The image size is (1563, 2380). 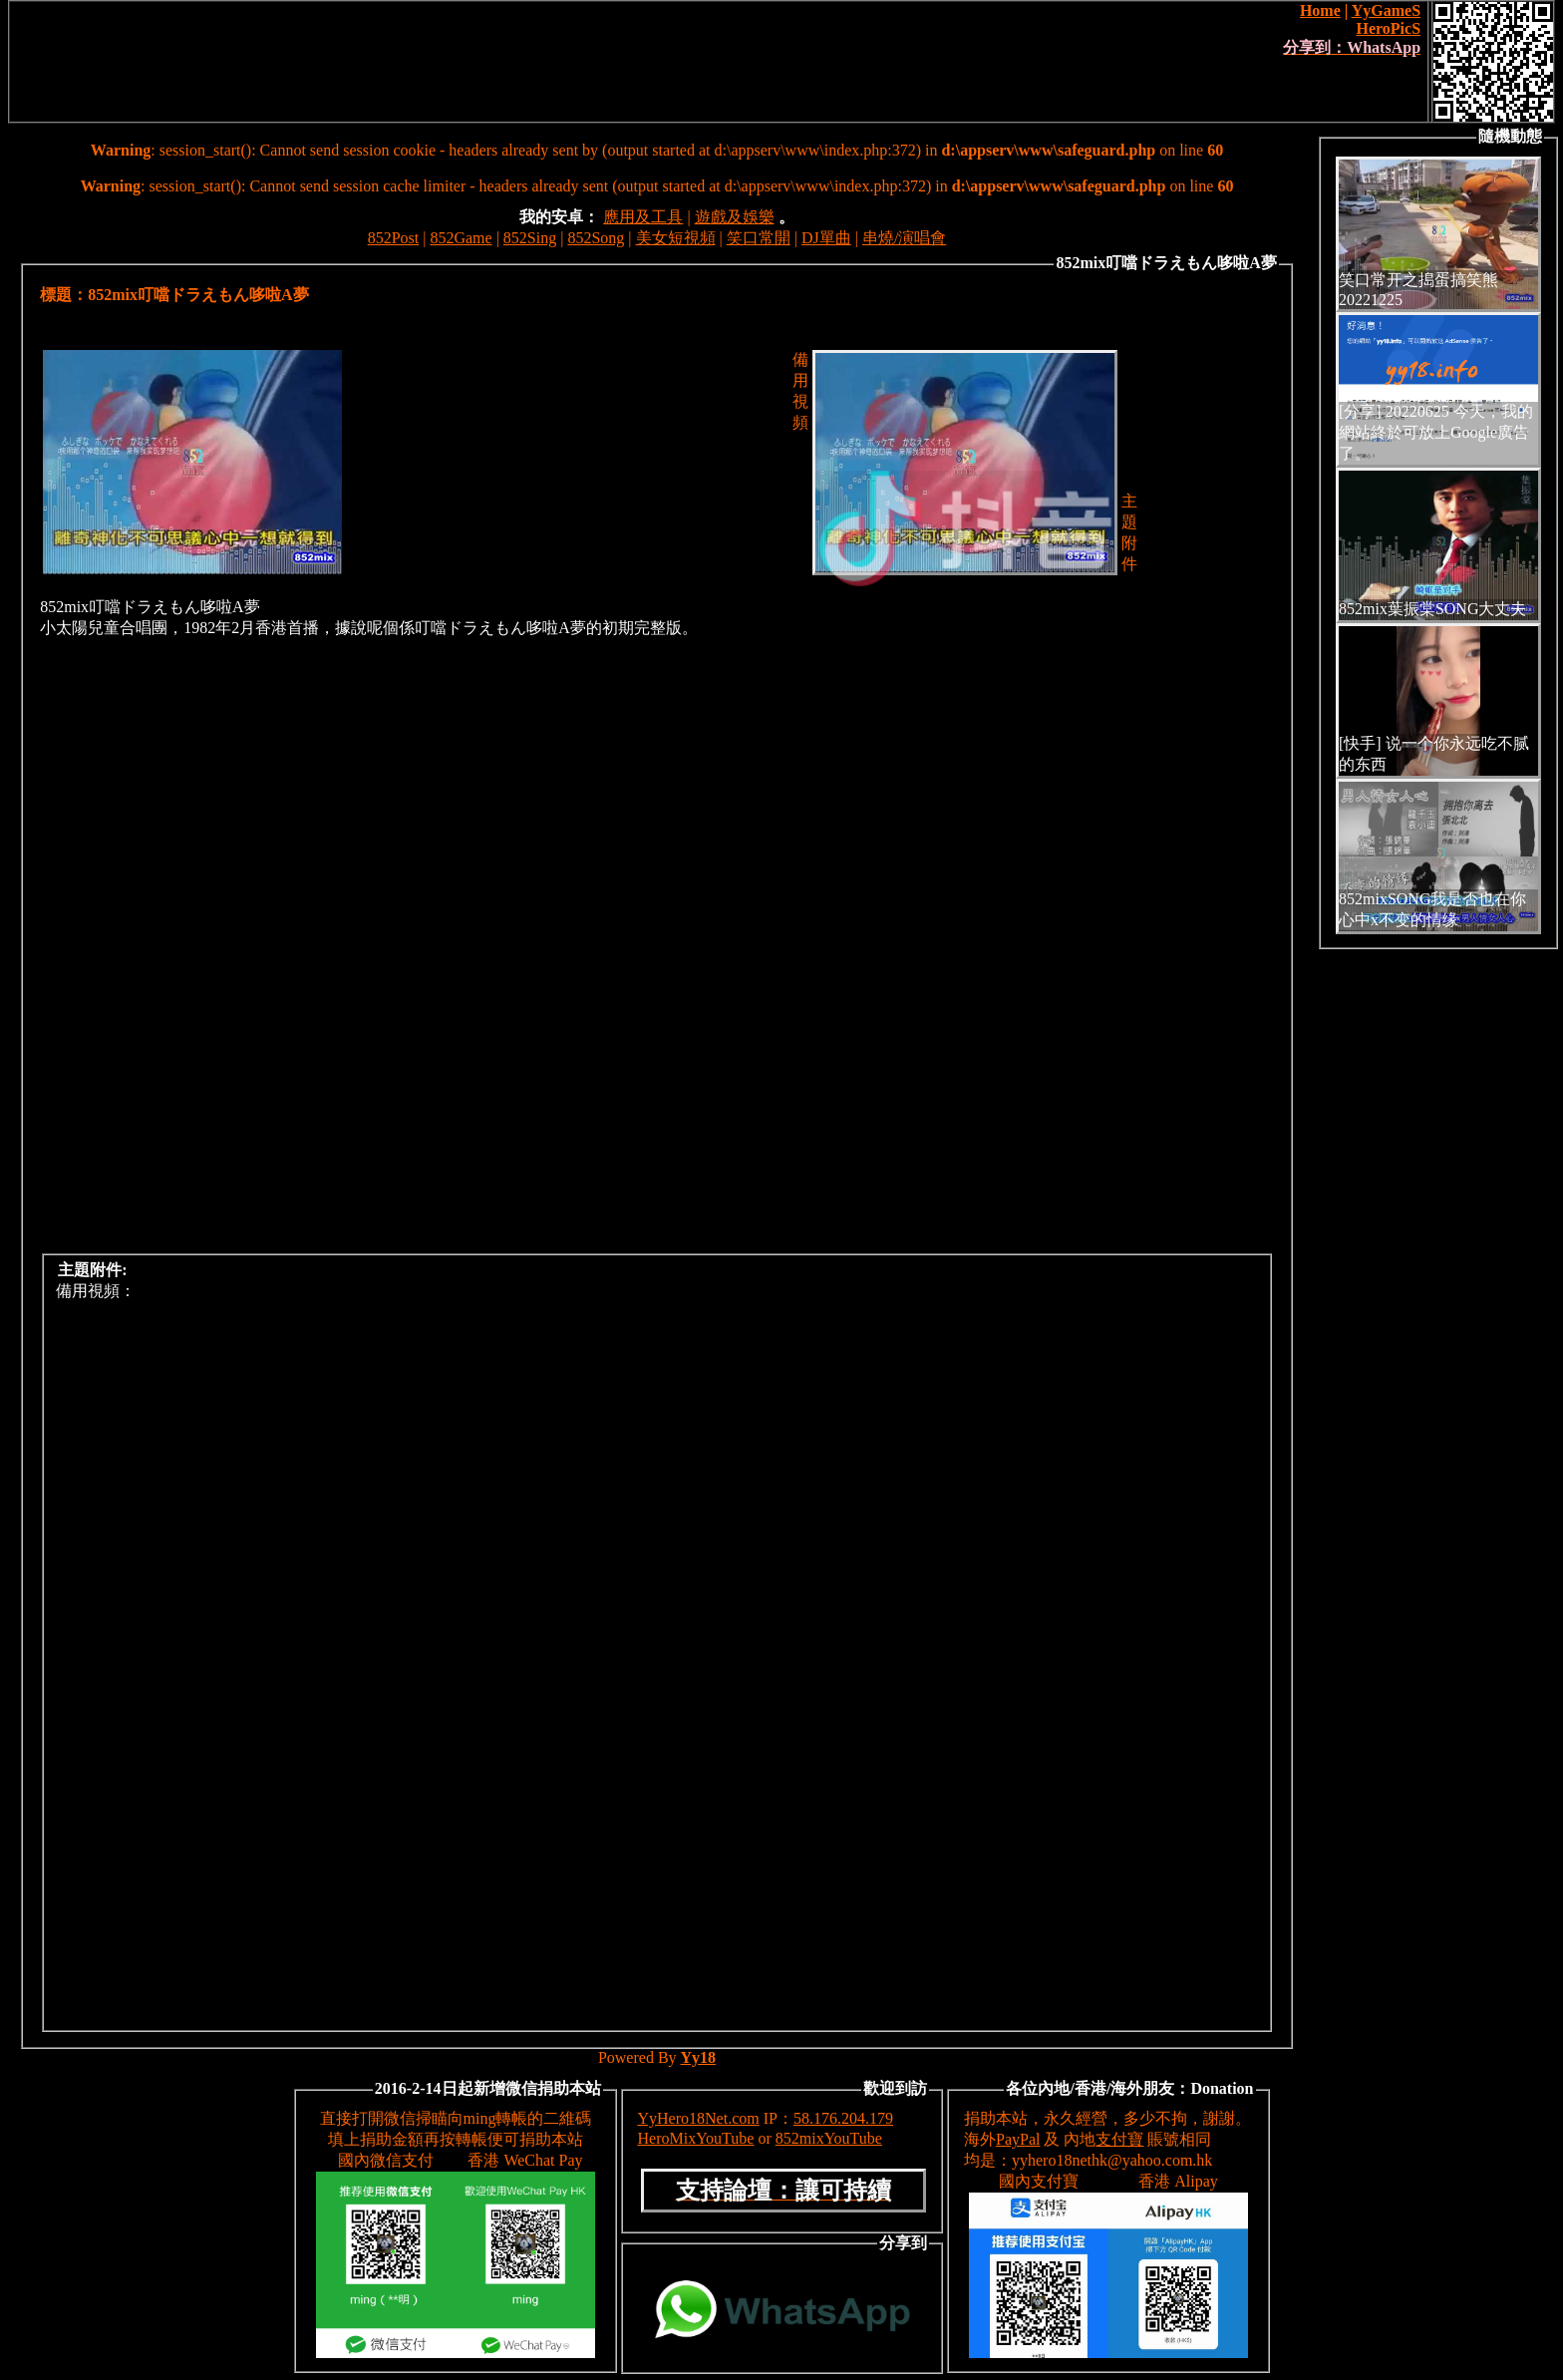 What do you see at coordinates (904, 237) in the screenshot?
I see `串燒/演唱會` at bounding box center [904, 237].